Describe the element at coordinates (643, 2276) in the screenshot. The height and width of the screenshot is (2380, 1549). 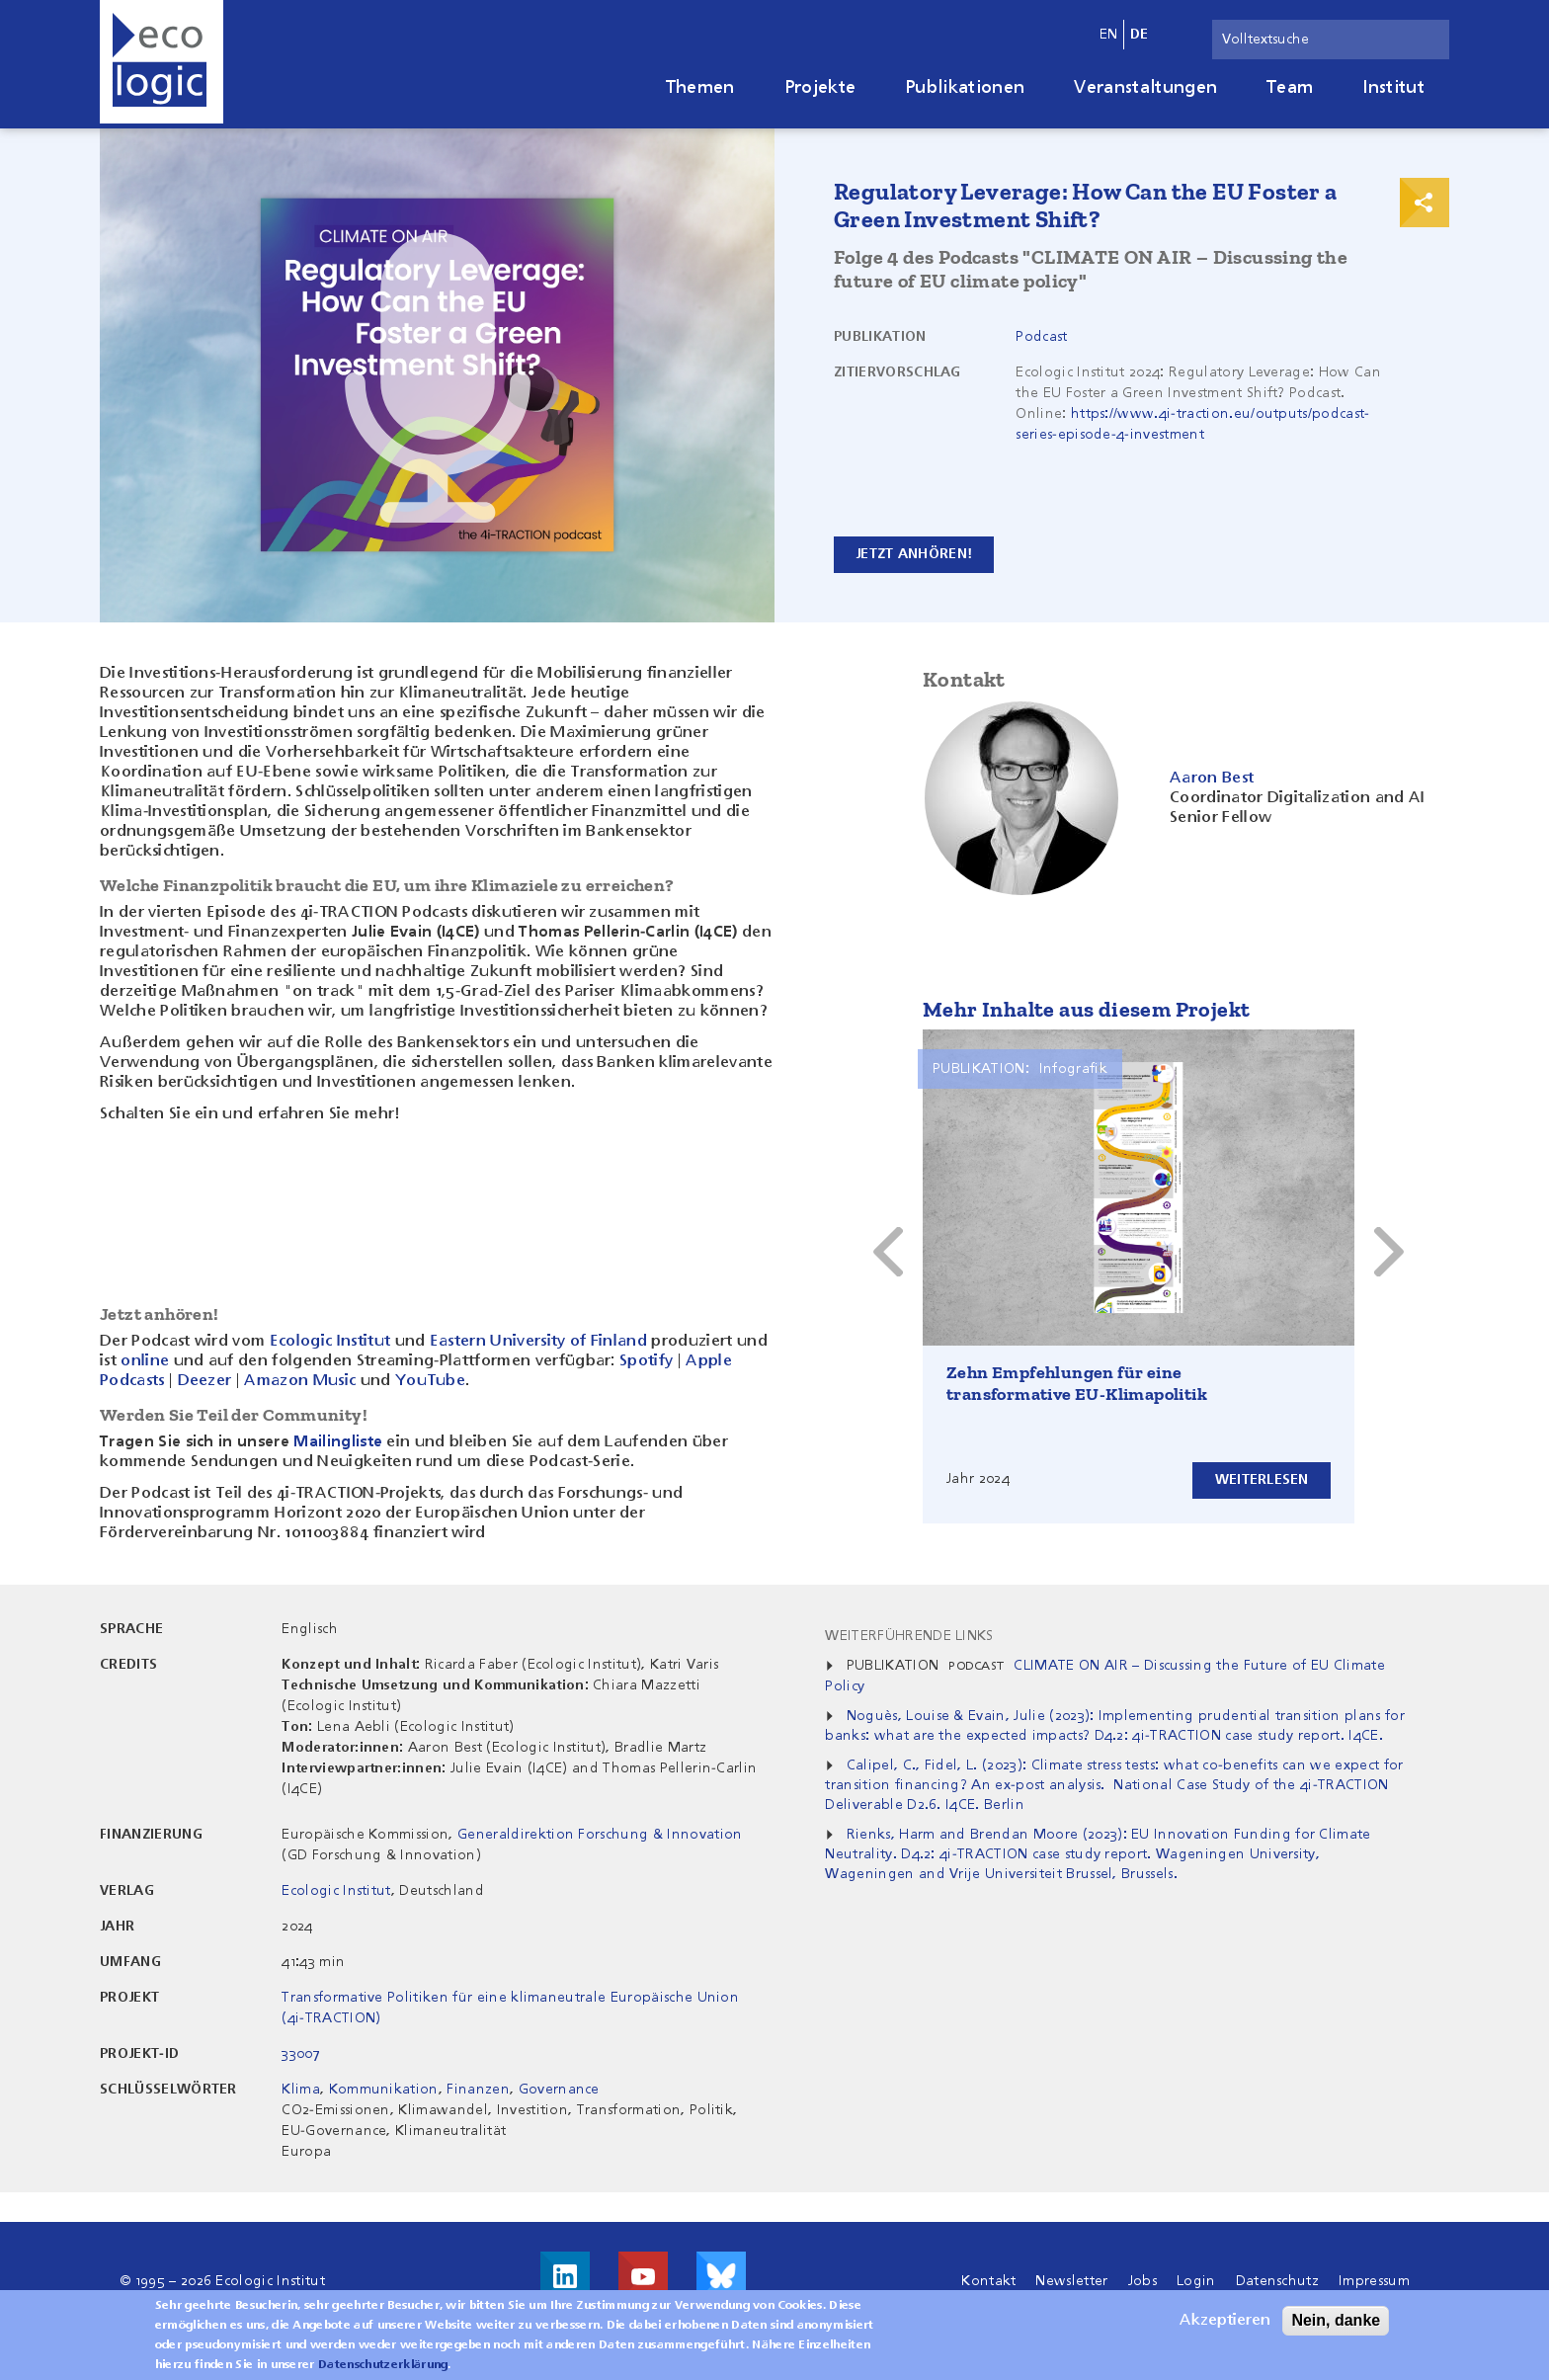
I see `Besuche uns auf Youtube!` at that location.